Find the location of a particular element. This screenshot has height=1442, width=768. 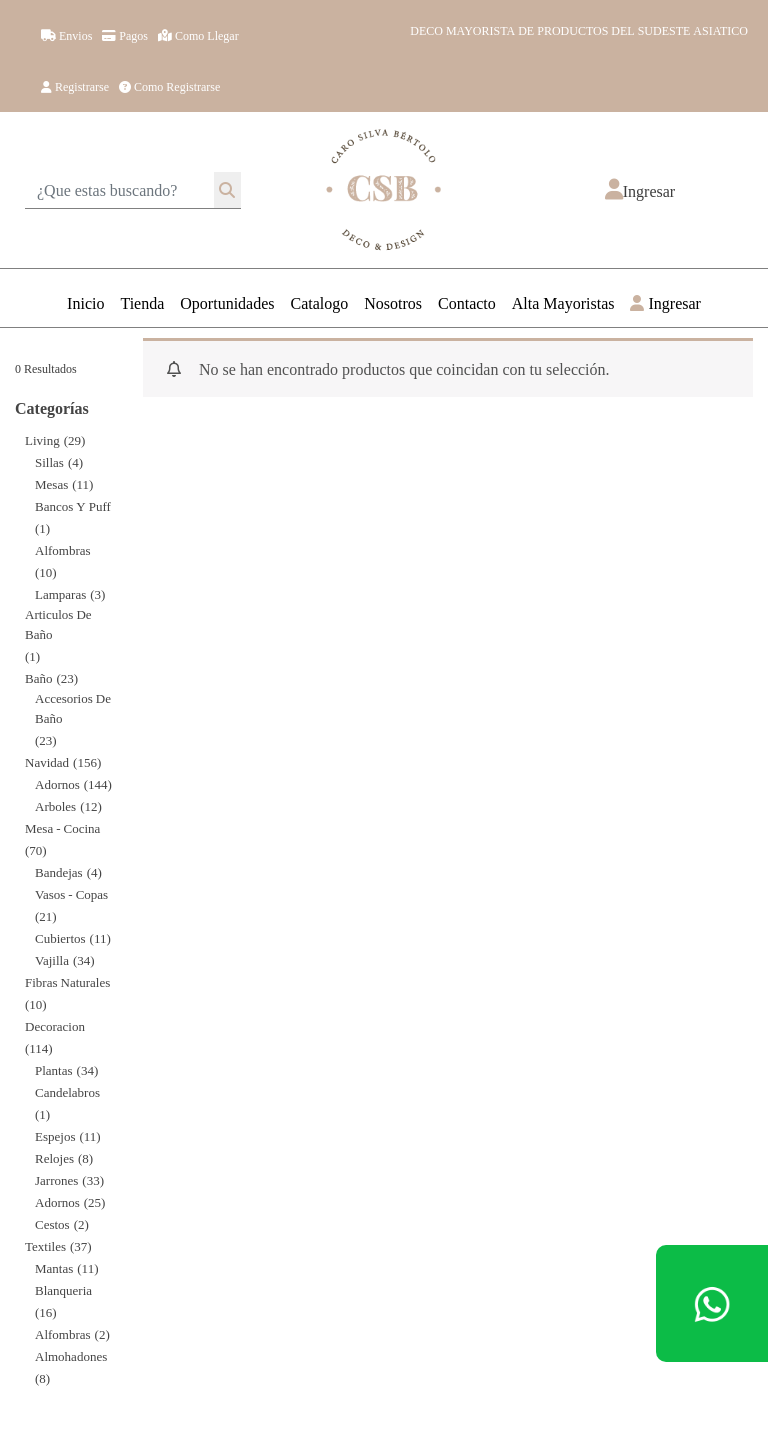

Fibras Naturales is located at coordinates (67, 981).